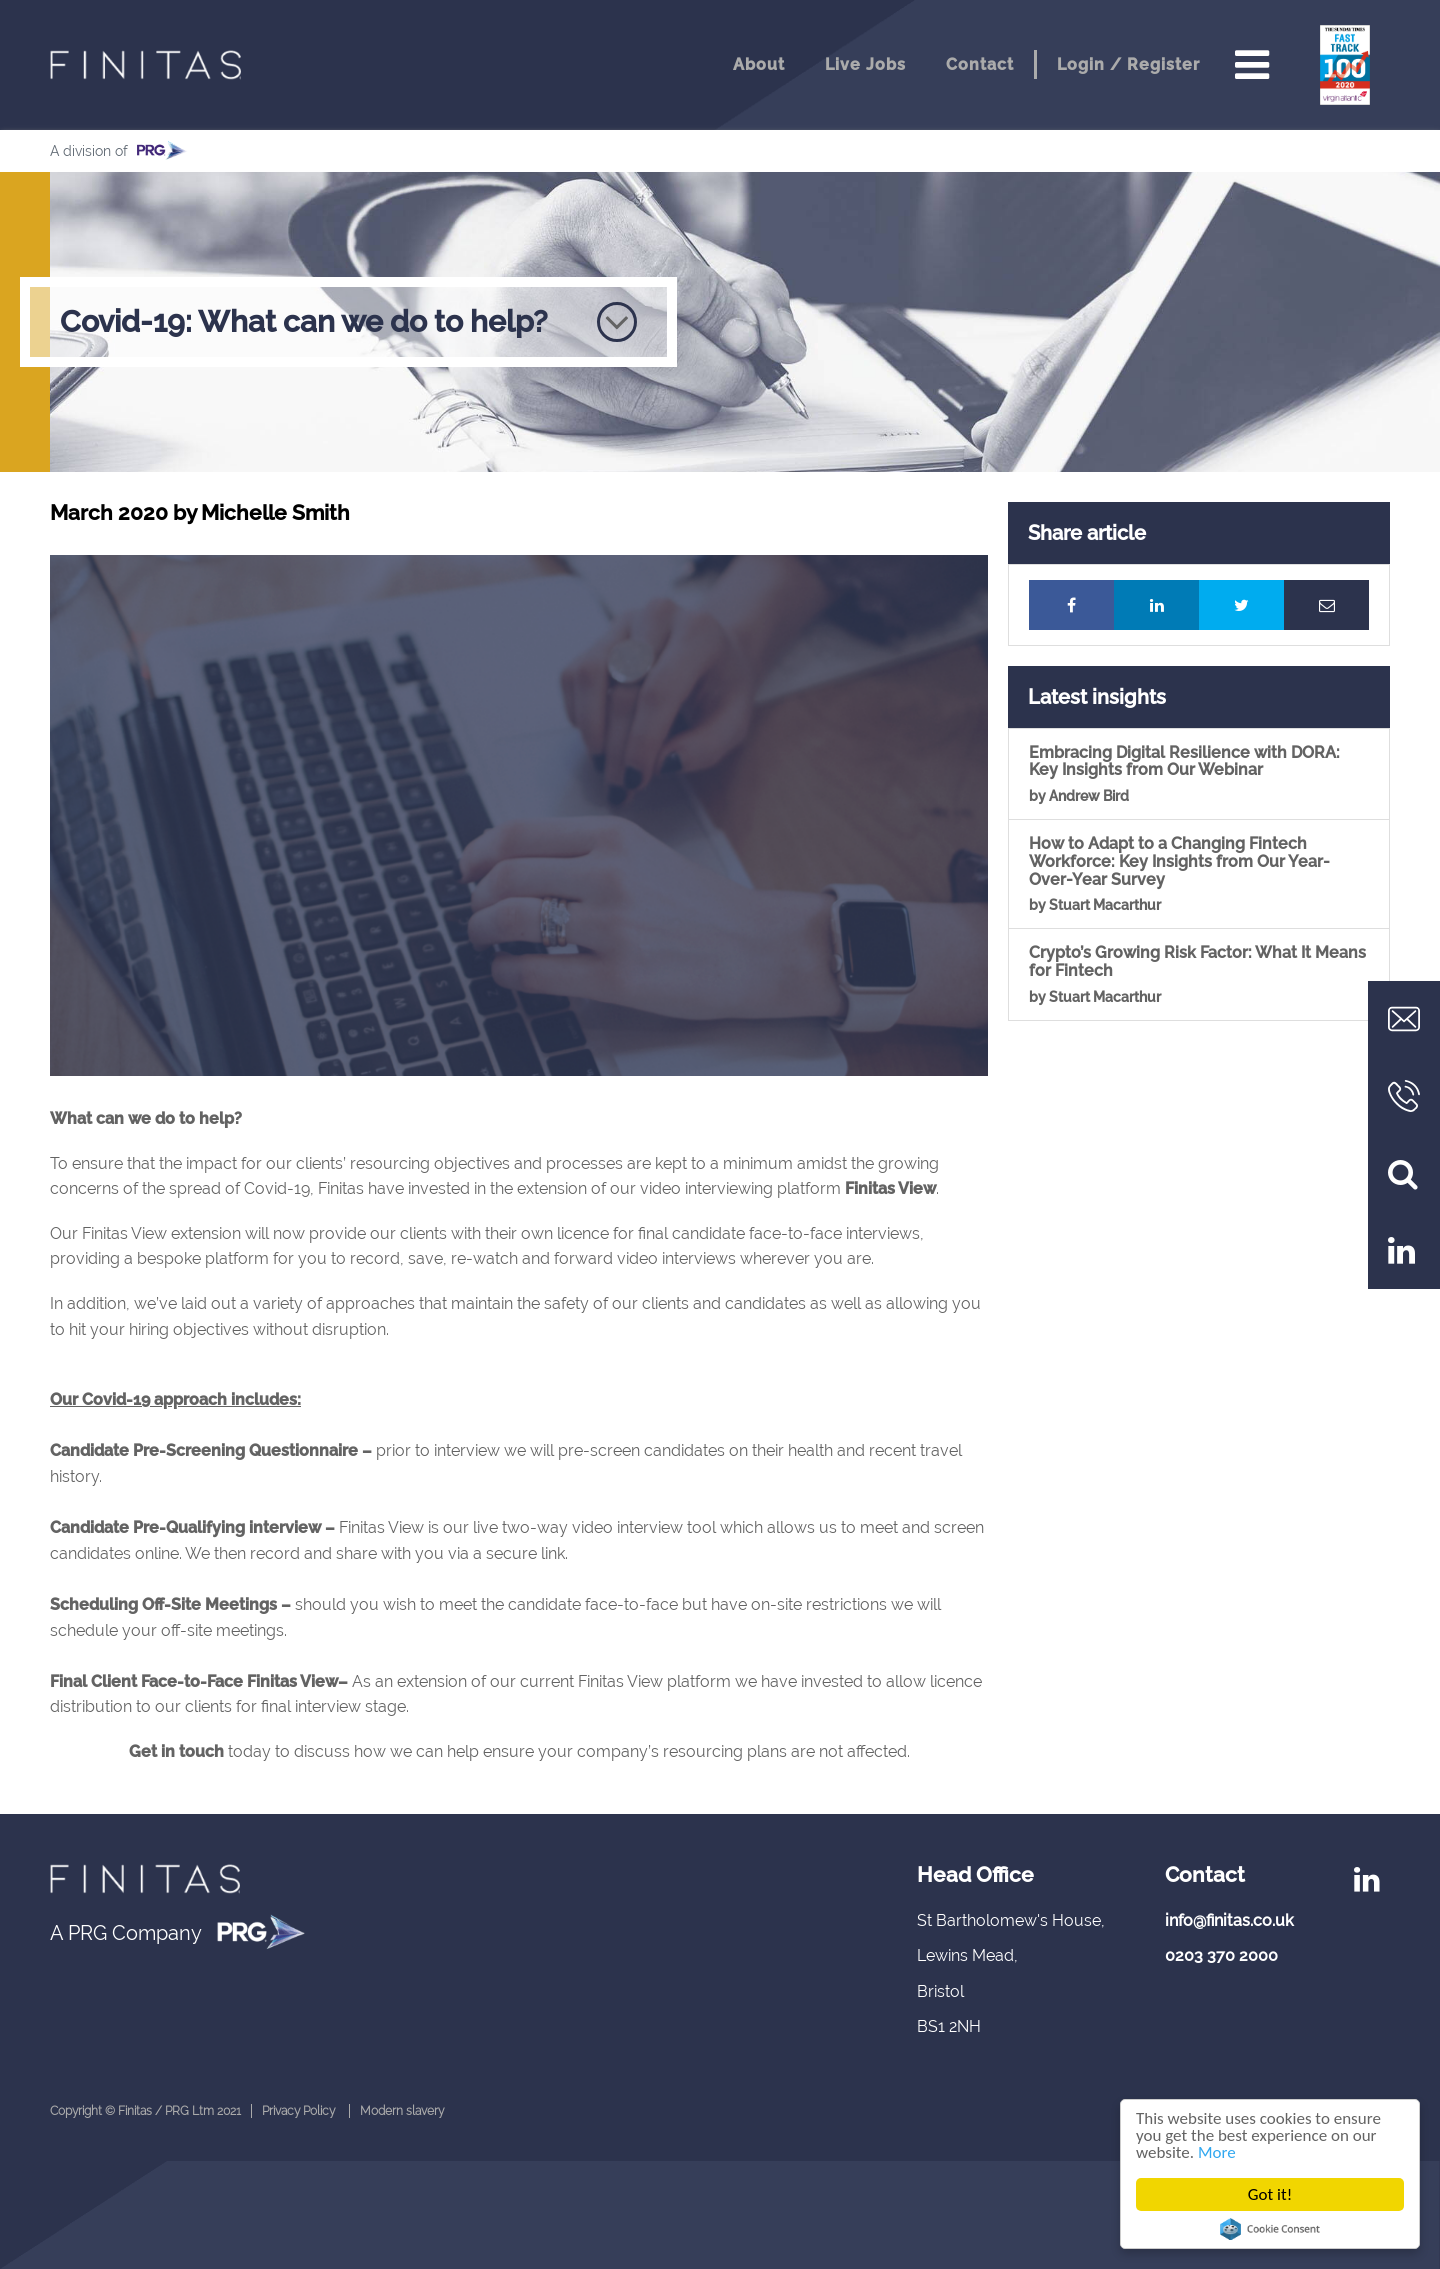 This screenshot has width=1440, height=2269. I want to click on Privacy Policy, so click(298, 2111).